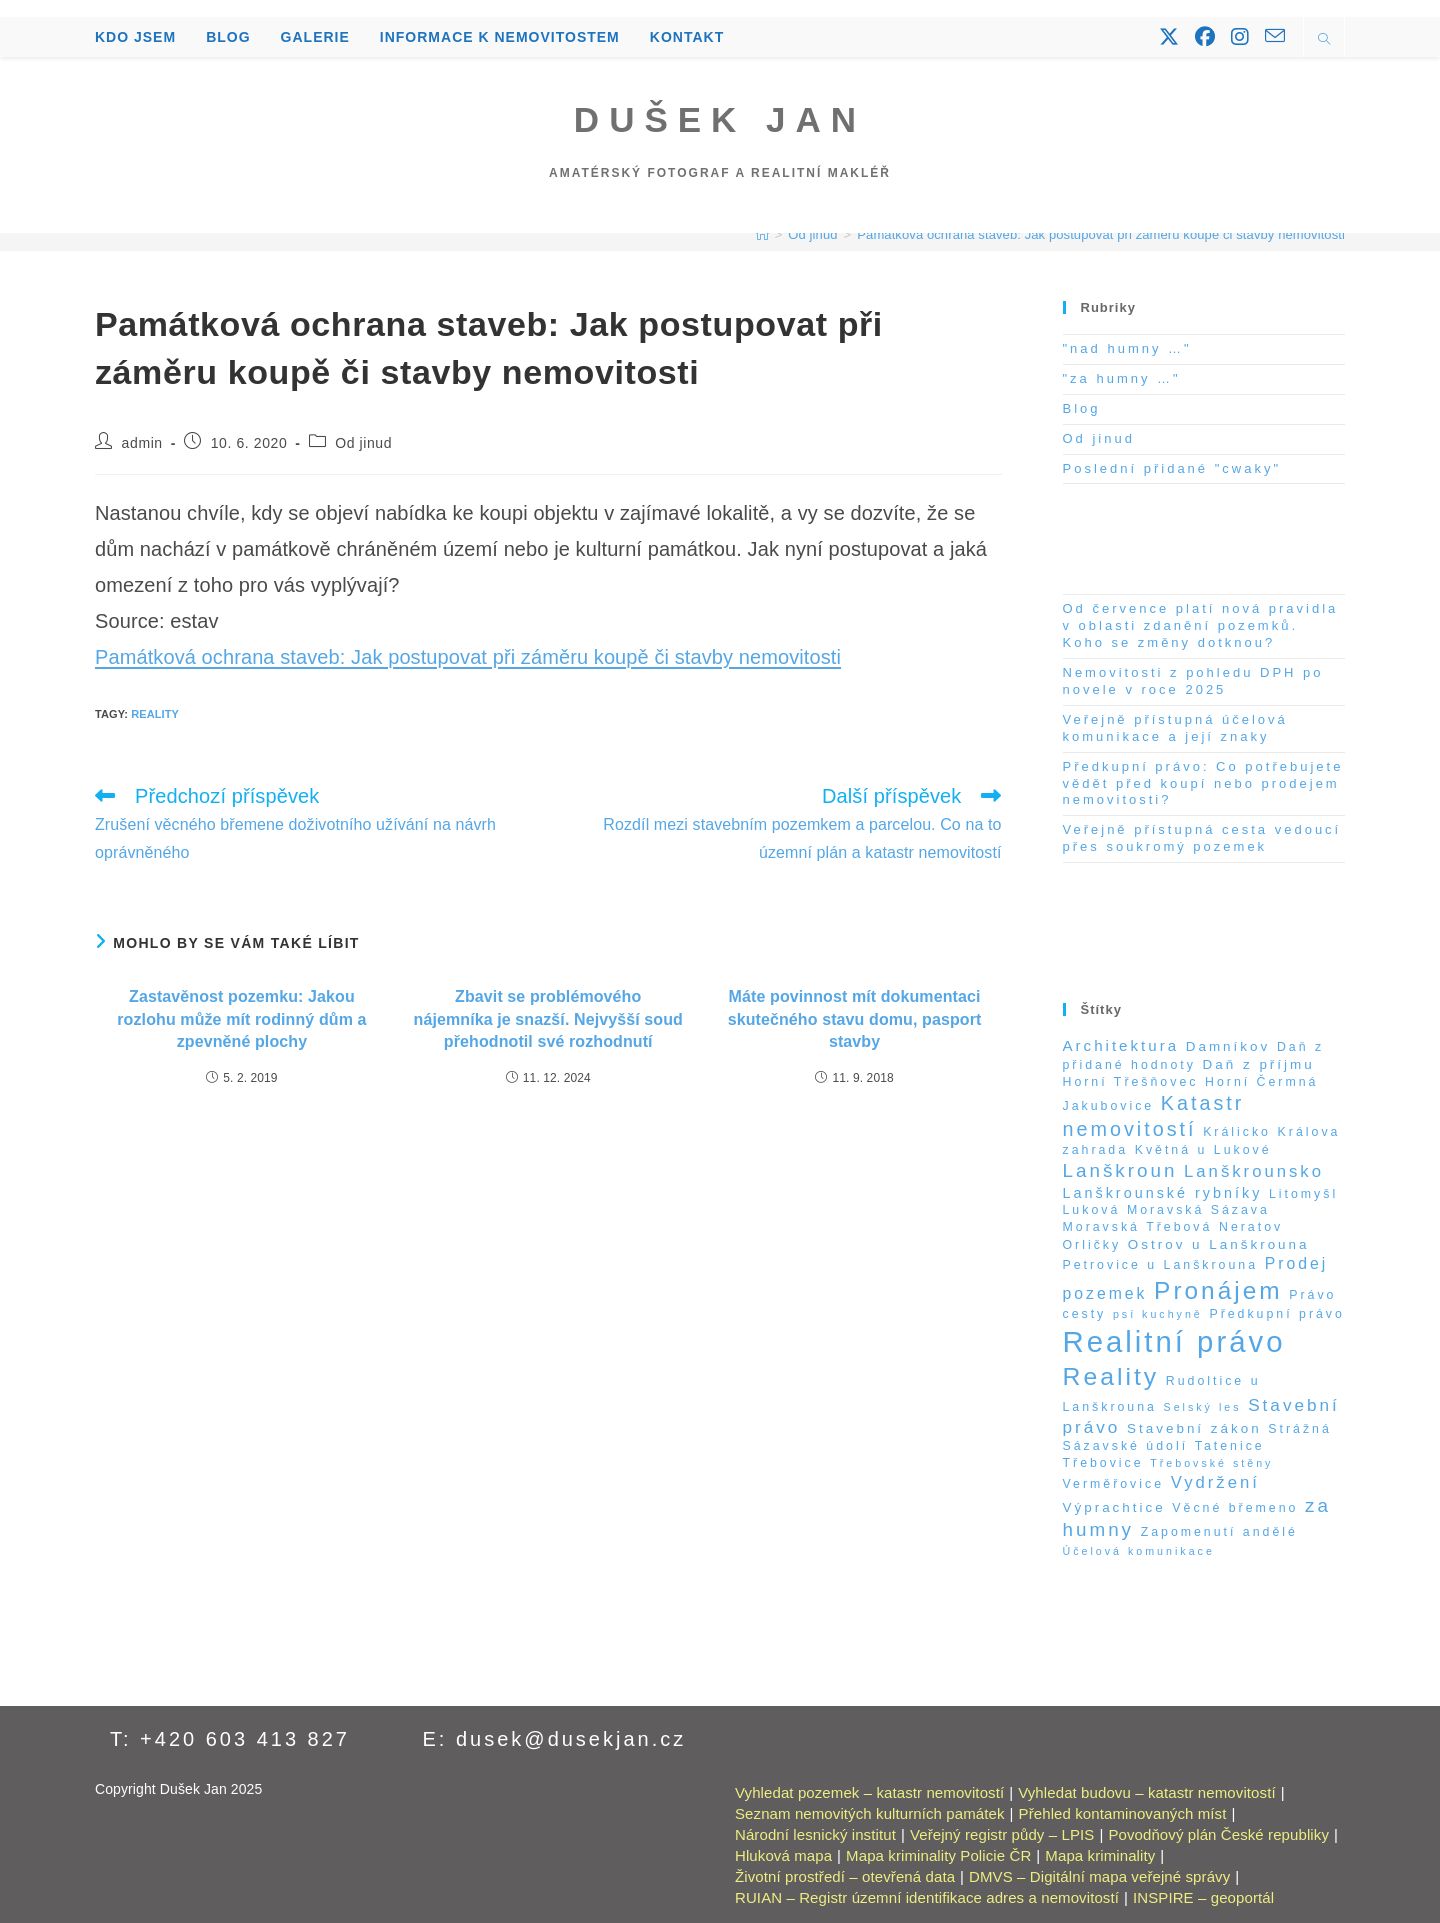 Image resolution: width=1440 pixels, height=1923 pixels. Describe the element at coordinates (1240, 37) in the screenshot. I see `[Instagram (otevře se na nové záložce)]` at that location.